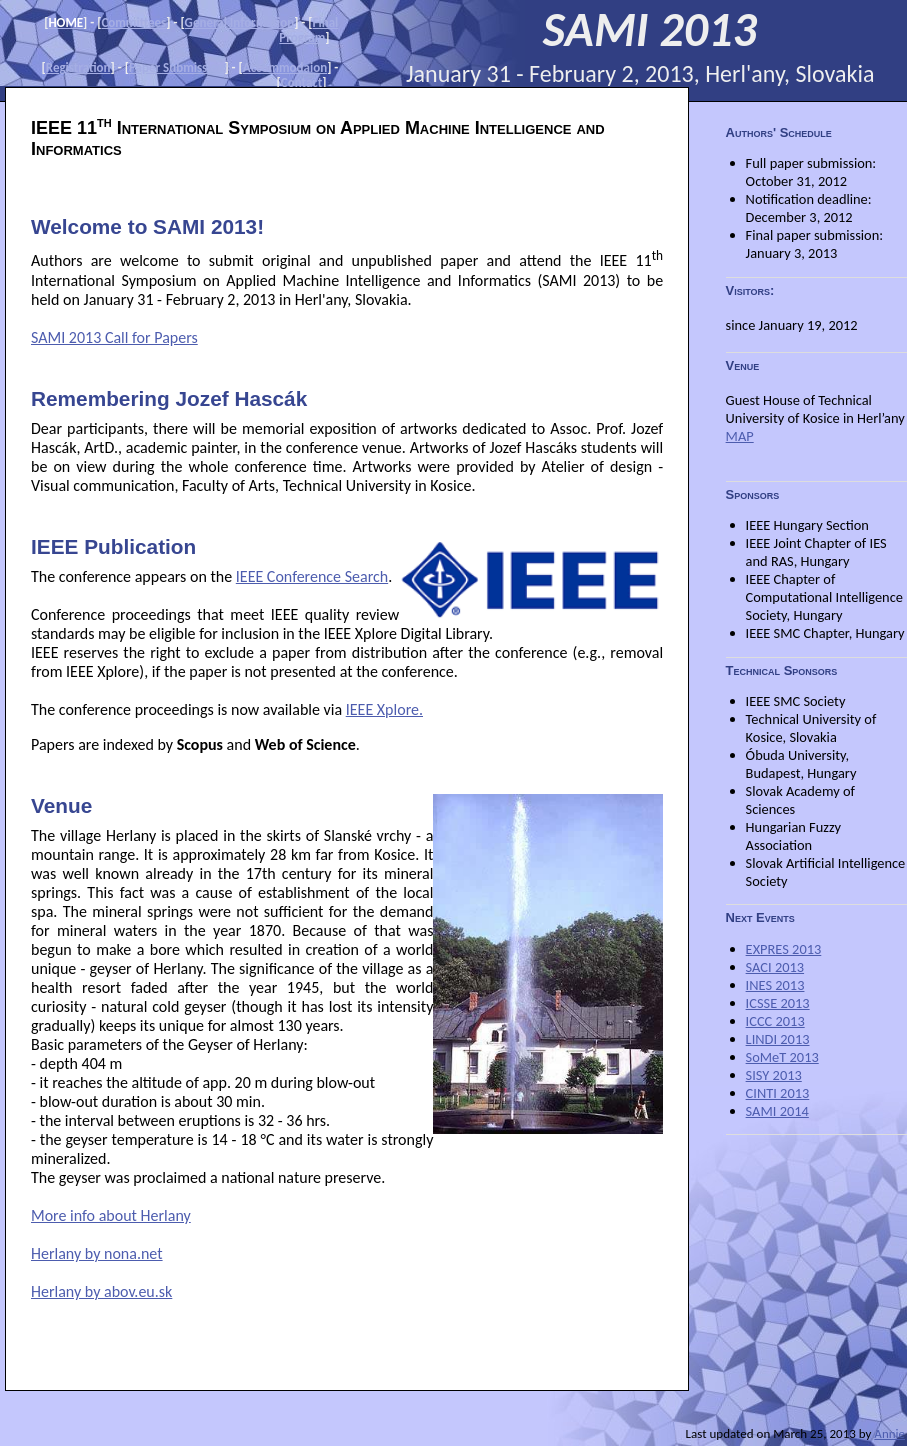 The image size is (907, 1446). What do you see at coordinates (308, 30) in the screenshot?
I see `Final Program` at bounding box center [308, 30].